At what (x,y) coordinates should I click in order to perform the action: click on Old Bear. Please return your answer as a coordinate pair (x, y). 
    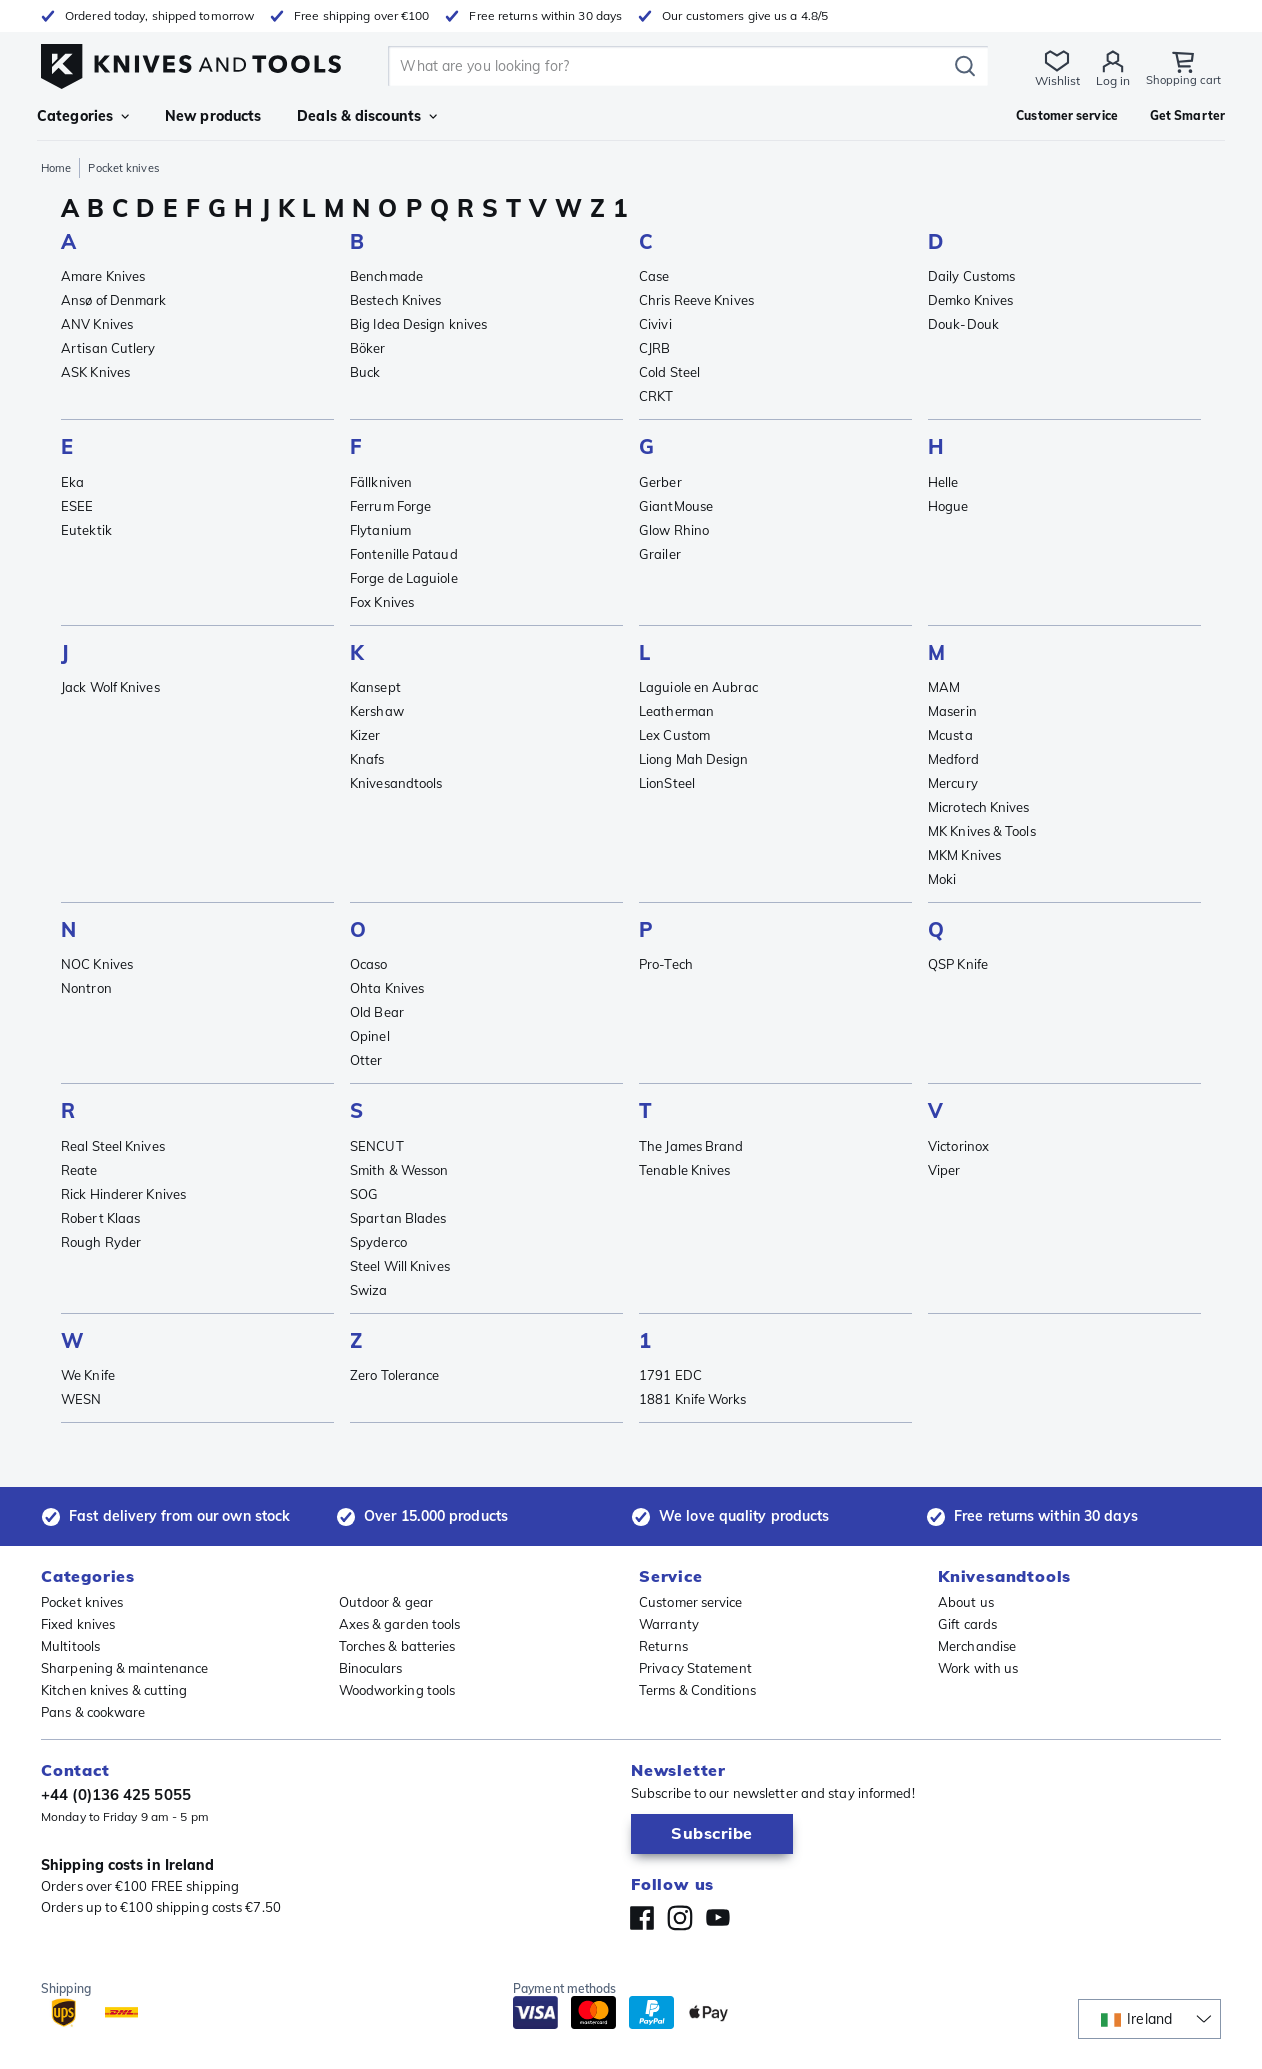
    Looking at the image, I should click on (377, 1012).